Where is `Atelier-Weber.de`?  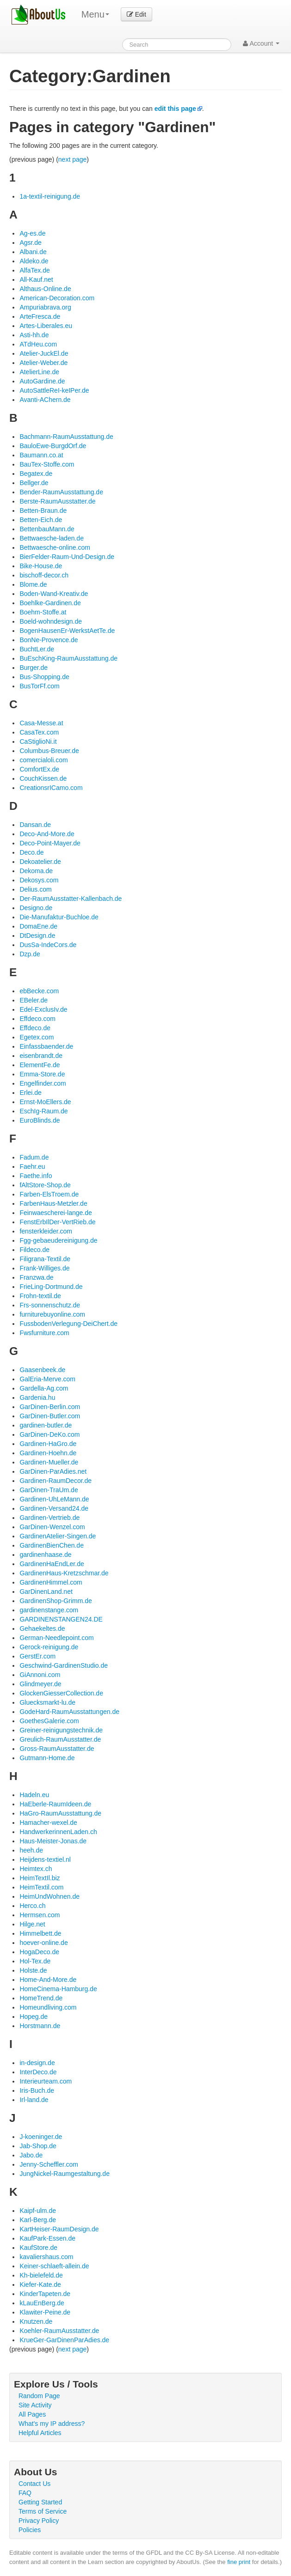
Atelier-Weber.de is located at coordinates (43, 362).